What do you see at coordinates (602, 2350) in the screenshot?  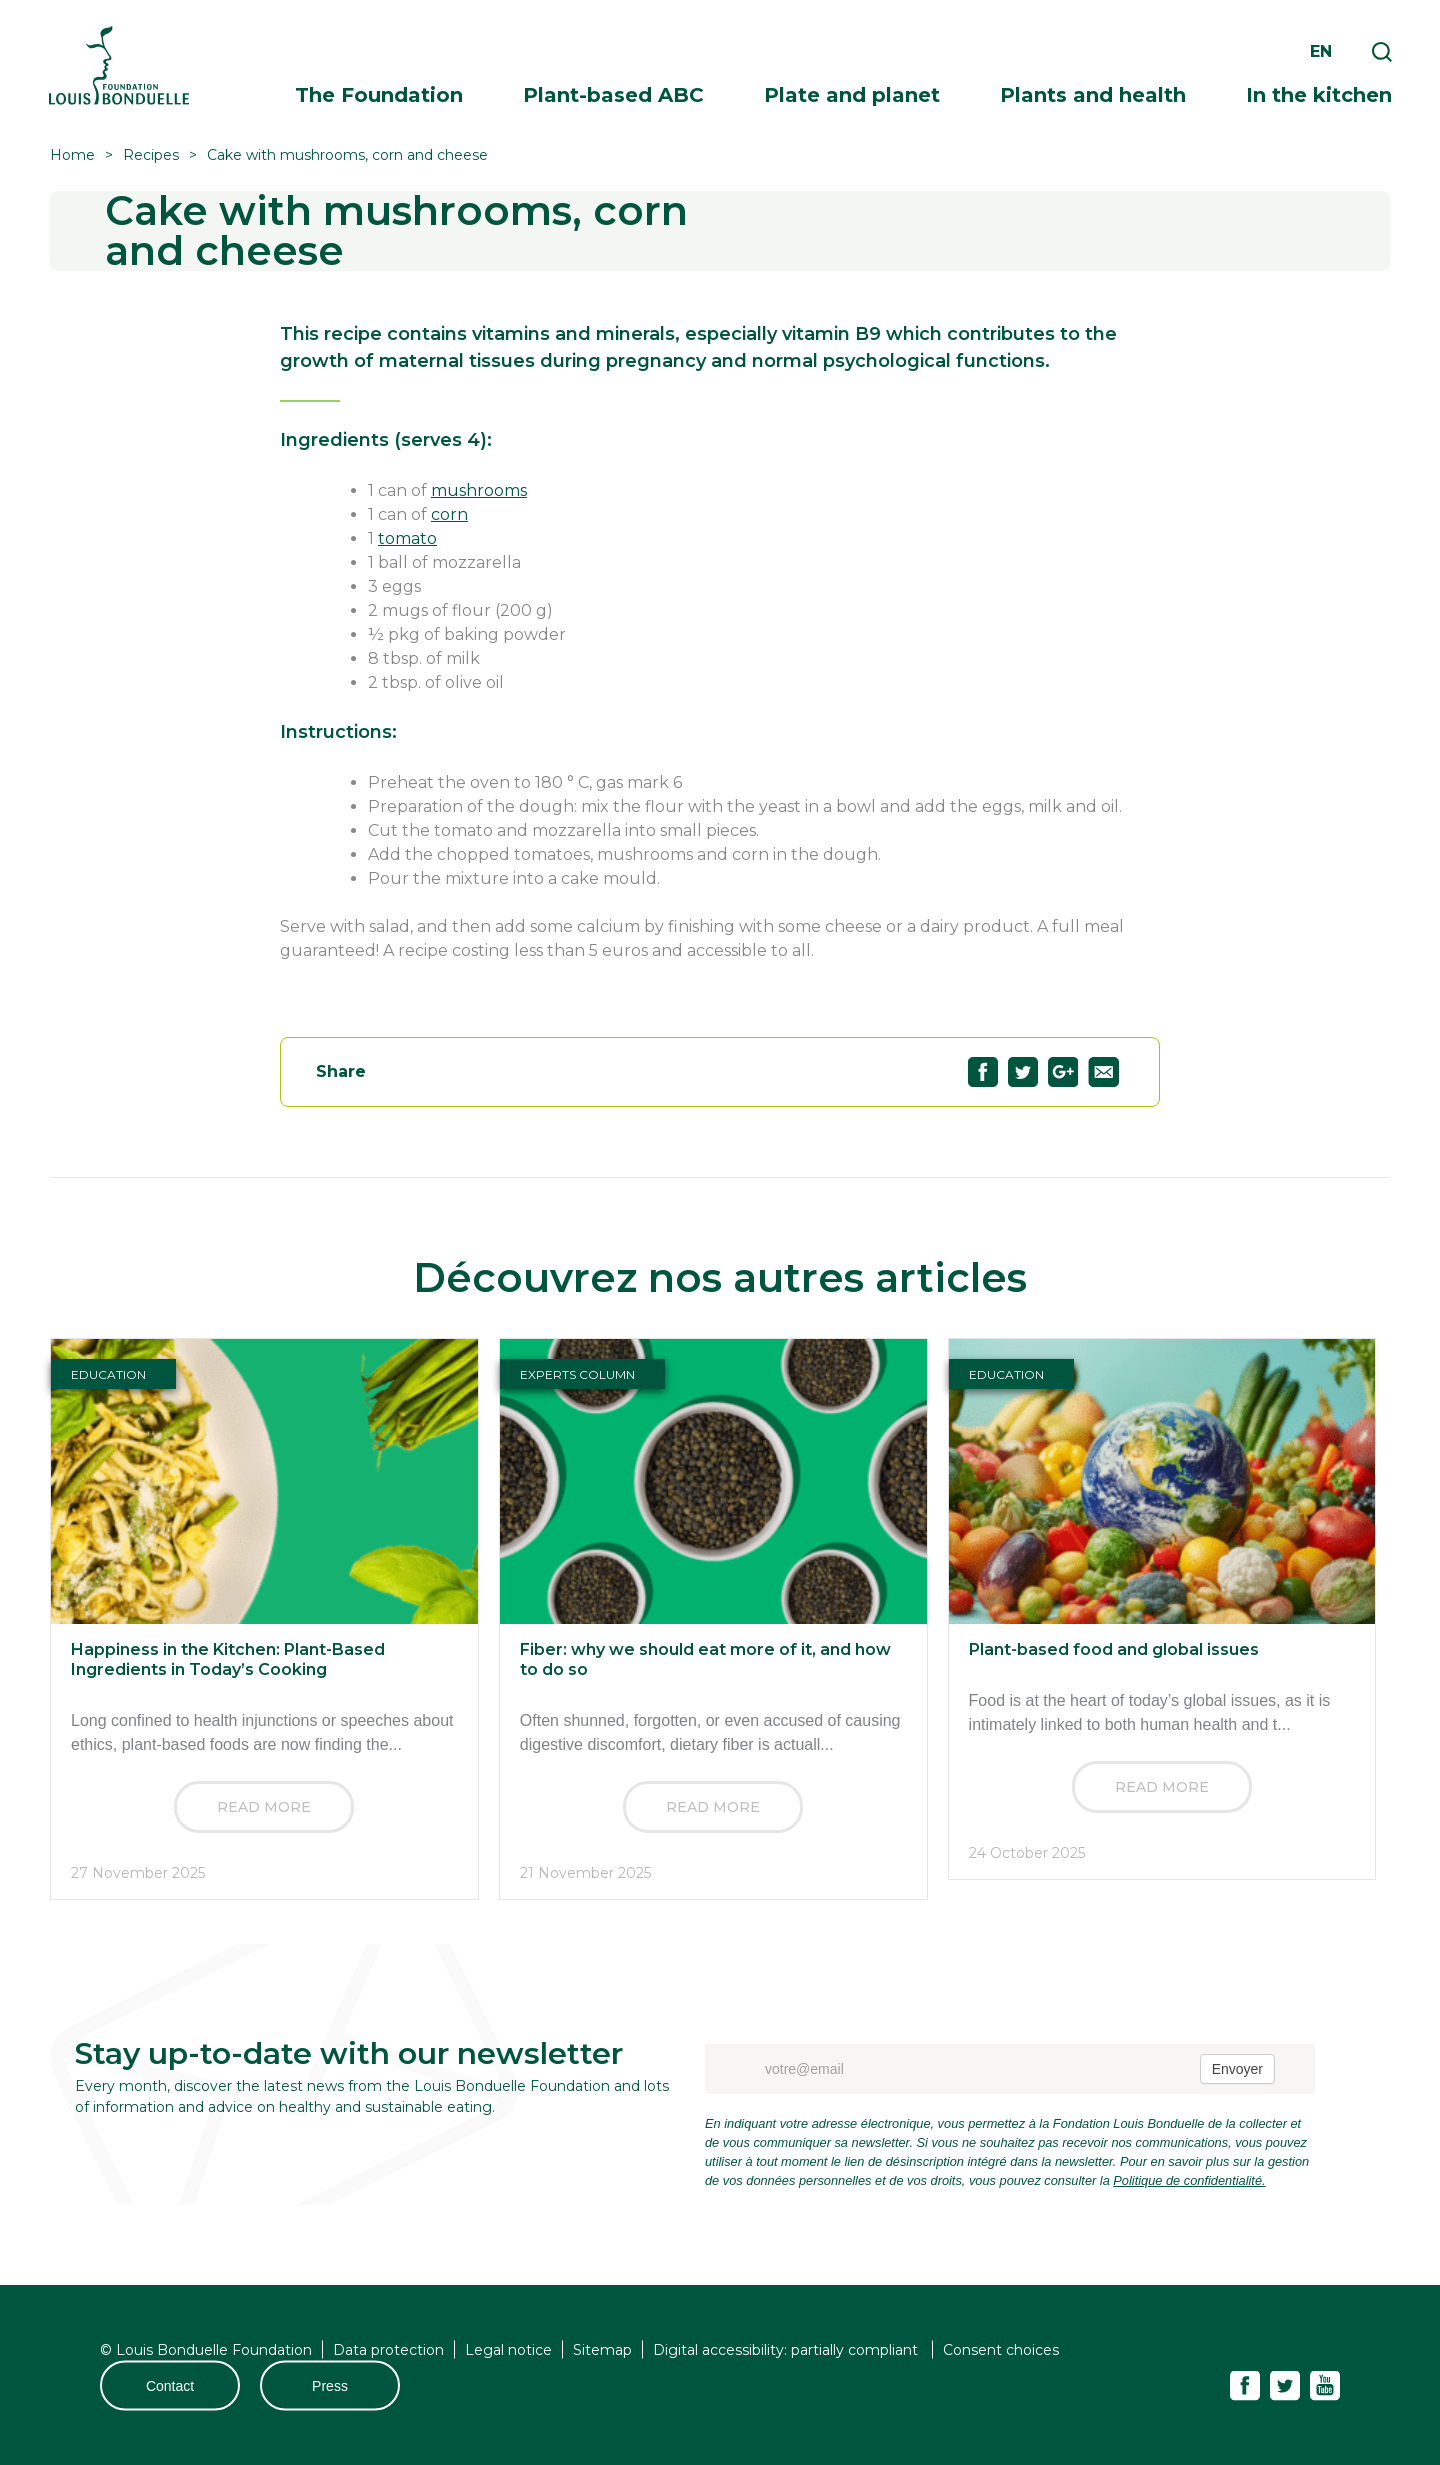 I see `Sitemap` at bounding box center [602, 2350].